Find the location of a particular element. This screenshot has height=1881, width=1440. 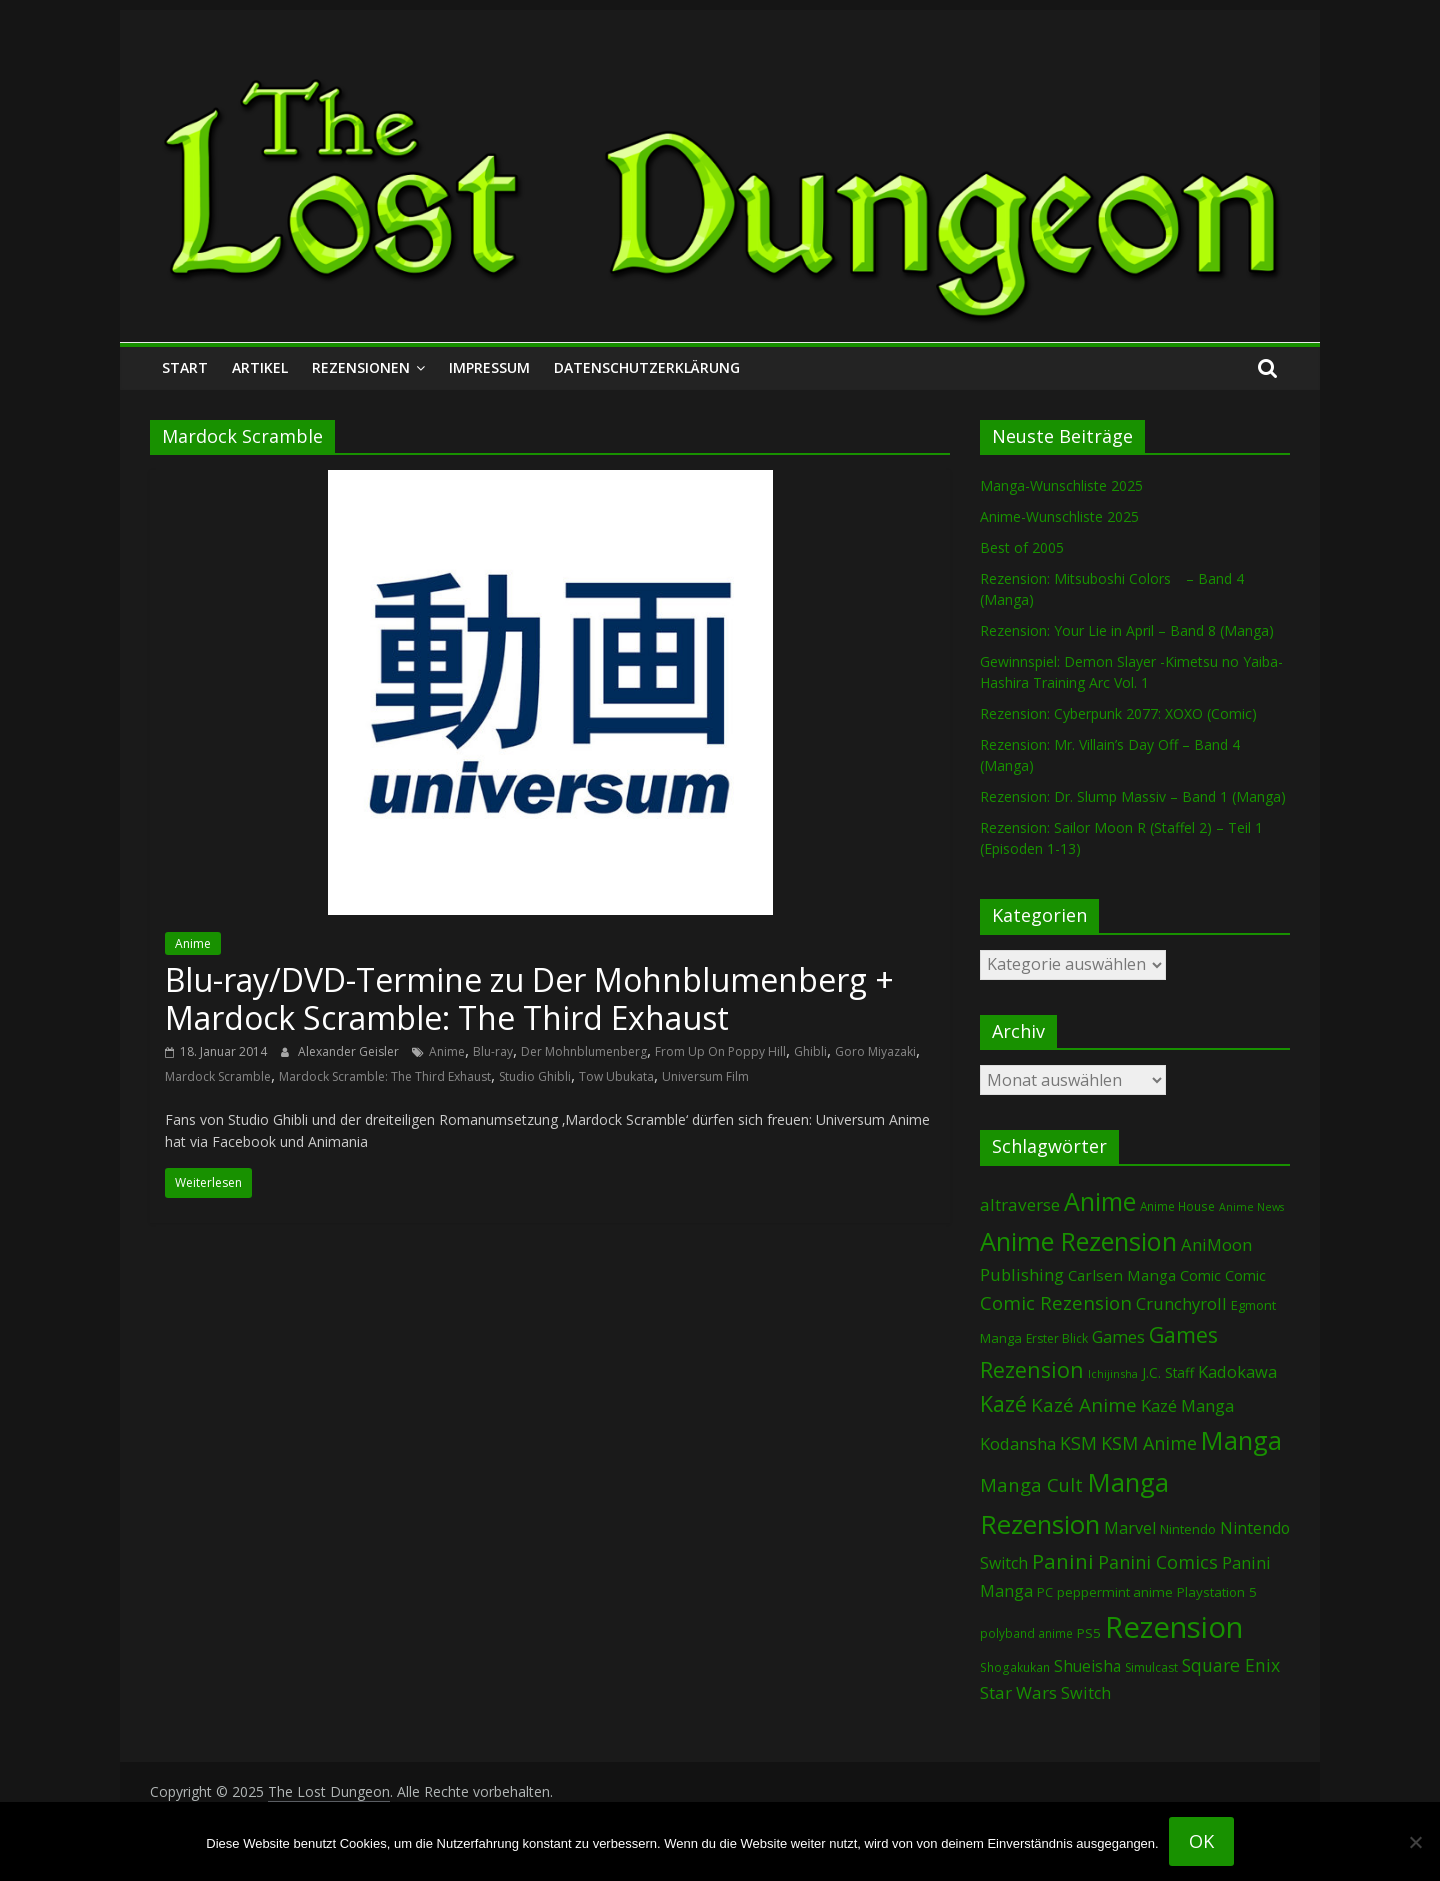

Comic [Comic (120 Einträge)] is located at coordinates (1200, 1275).